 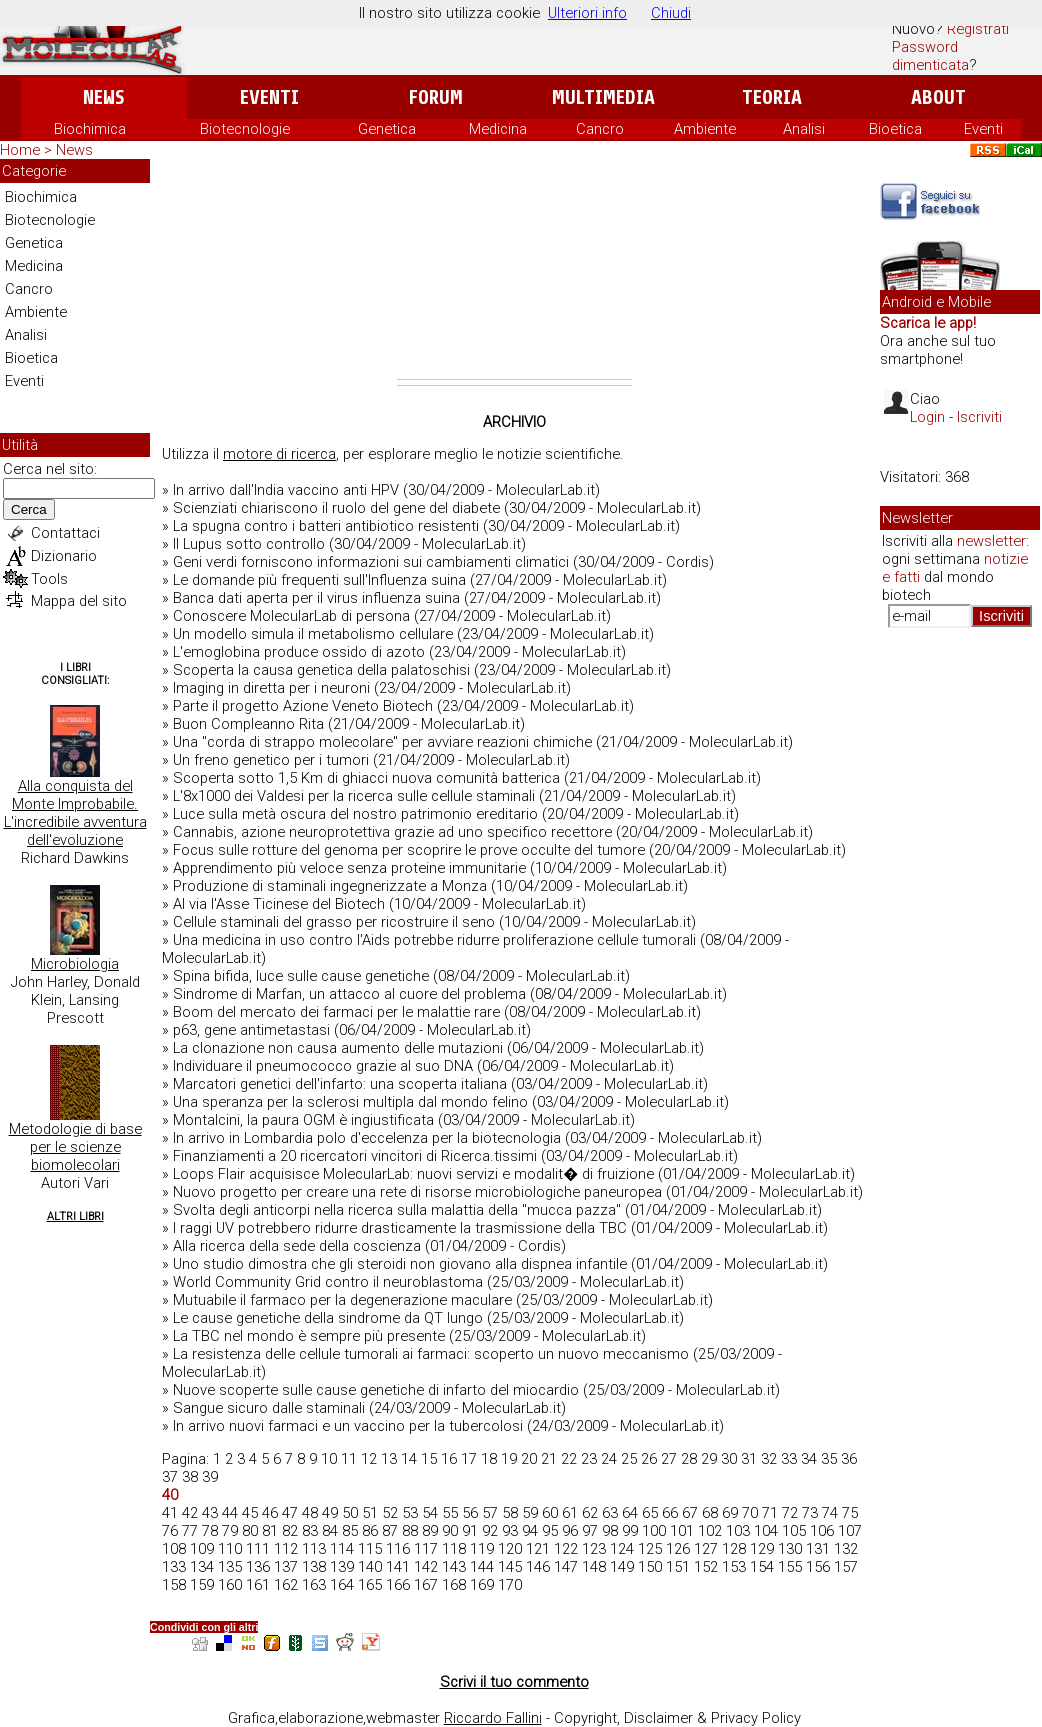 I want to click on Scarica le app!, so click(x=928, y=323).